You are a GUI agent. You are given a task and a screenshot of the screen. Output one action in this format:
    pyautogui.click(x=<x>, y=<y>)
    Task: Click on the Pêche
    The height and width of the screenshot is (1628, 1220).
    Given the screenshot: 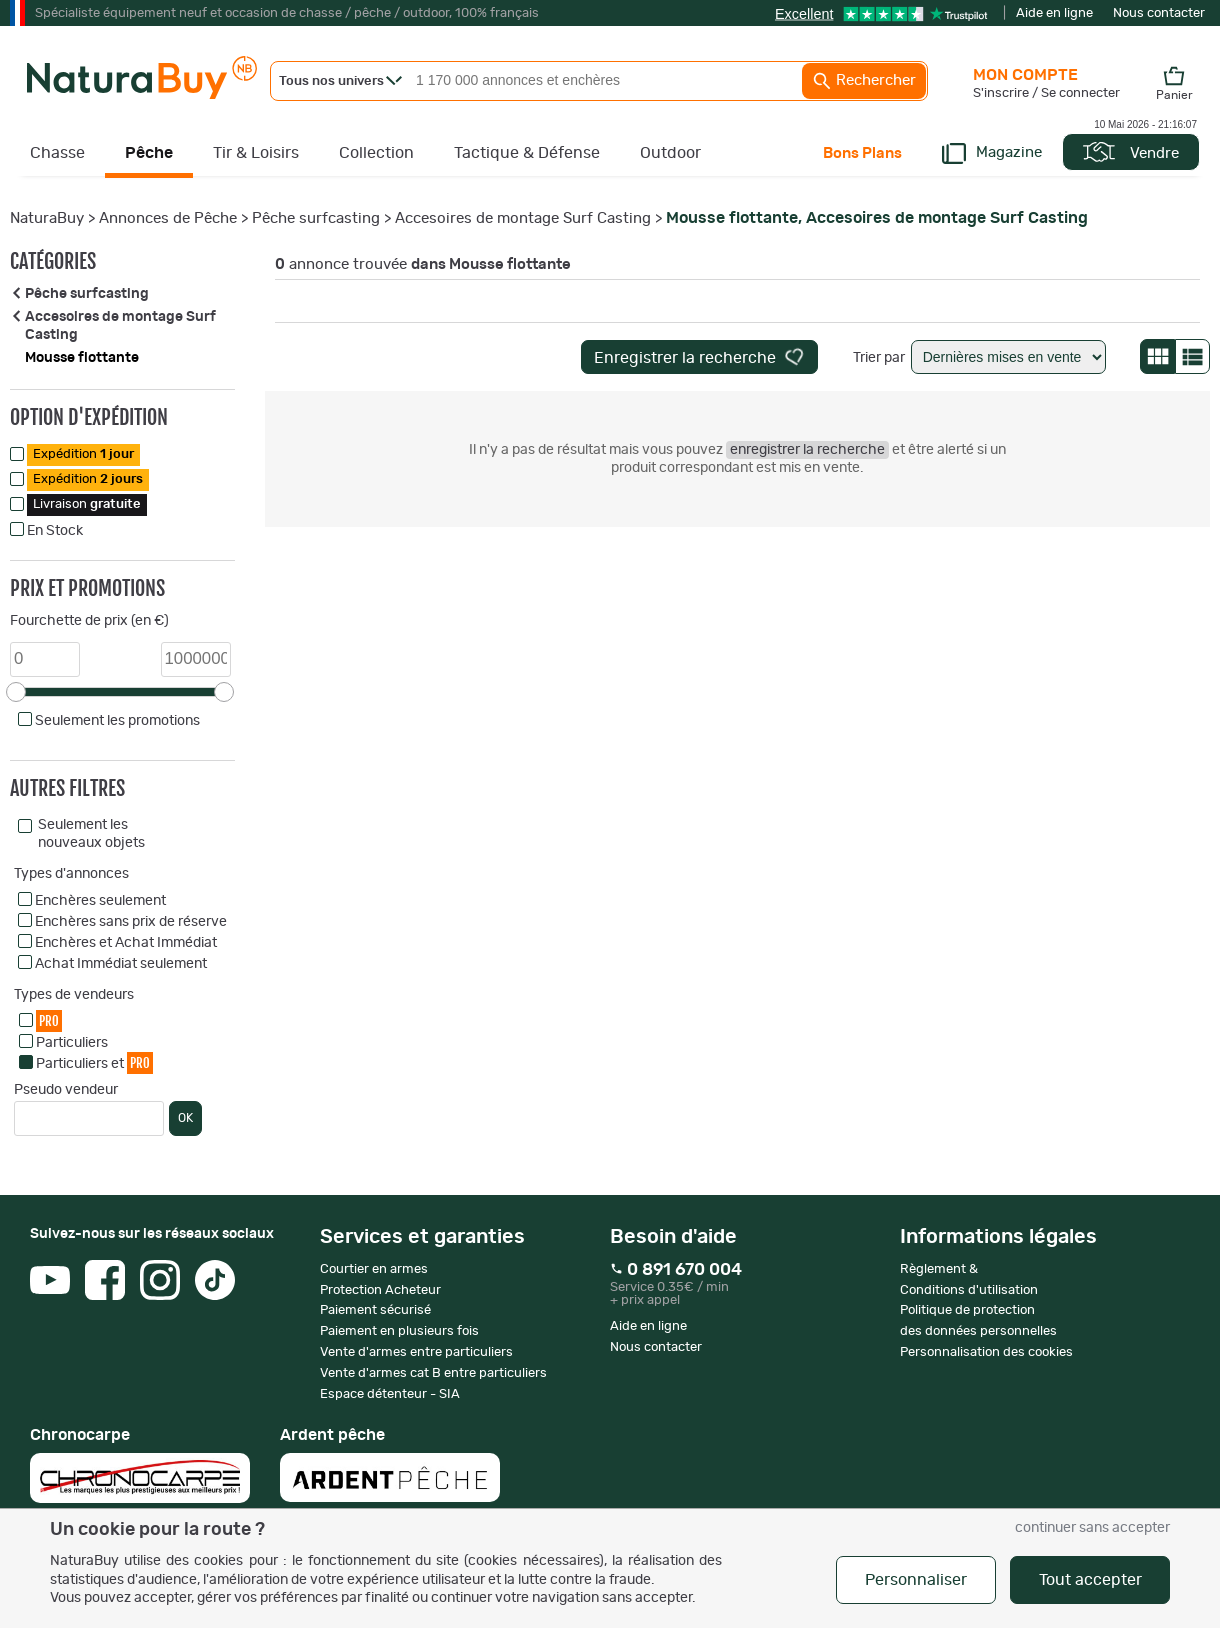 What is the action you would take?
    pyautogui.click(x=149, y=153)
    